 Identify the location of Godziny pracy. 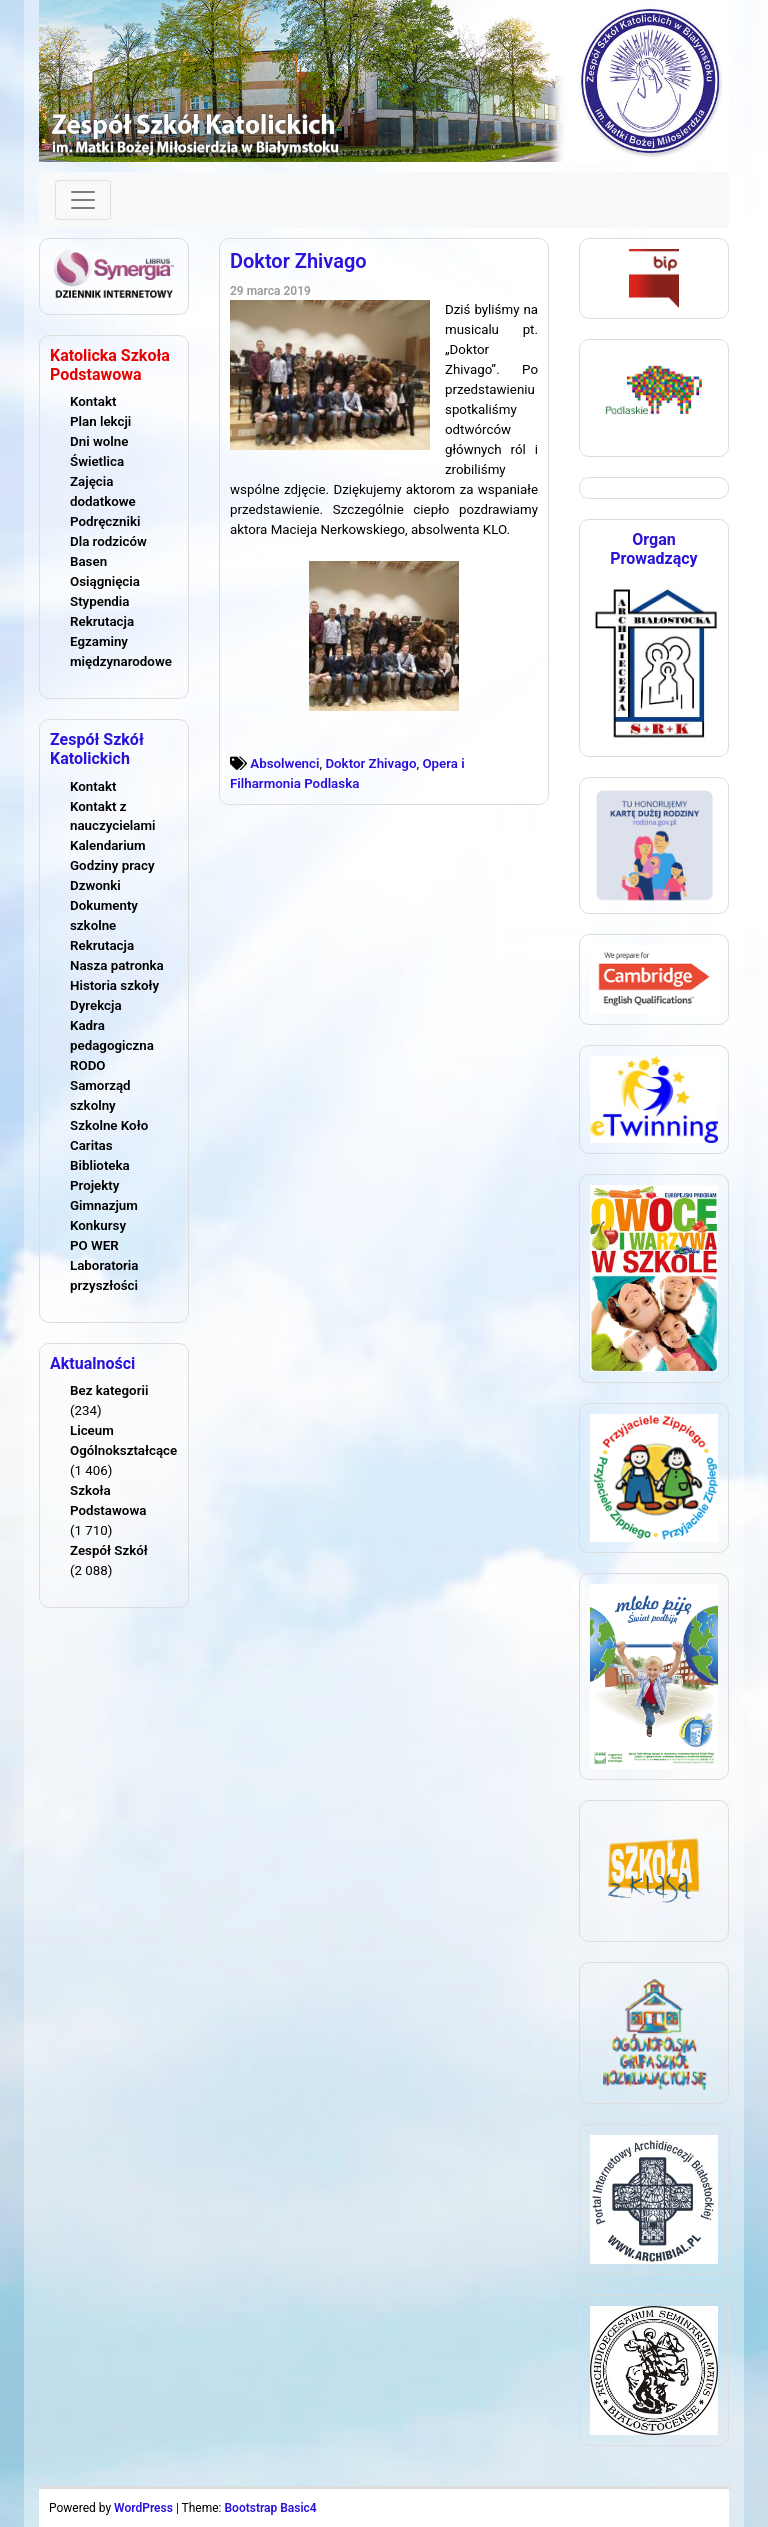
(112, 865).